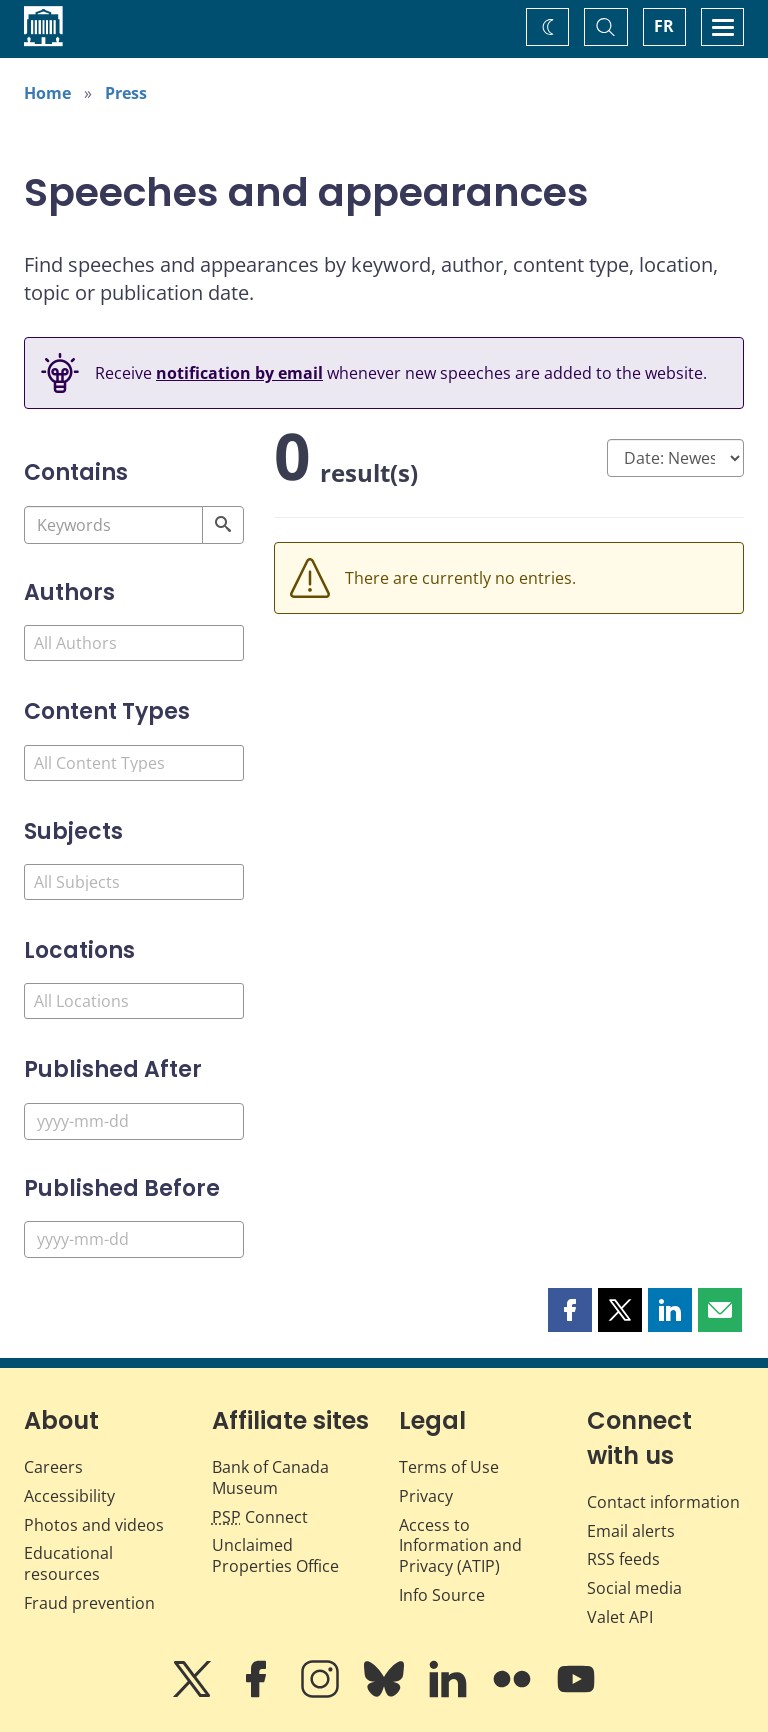 The image size is (768, 1732). I want to click on Terms of Use, so click(449, 1467).